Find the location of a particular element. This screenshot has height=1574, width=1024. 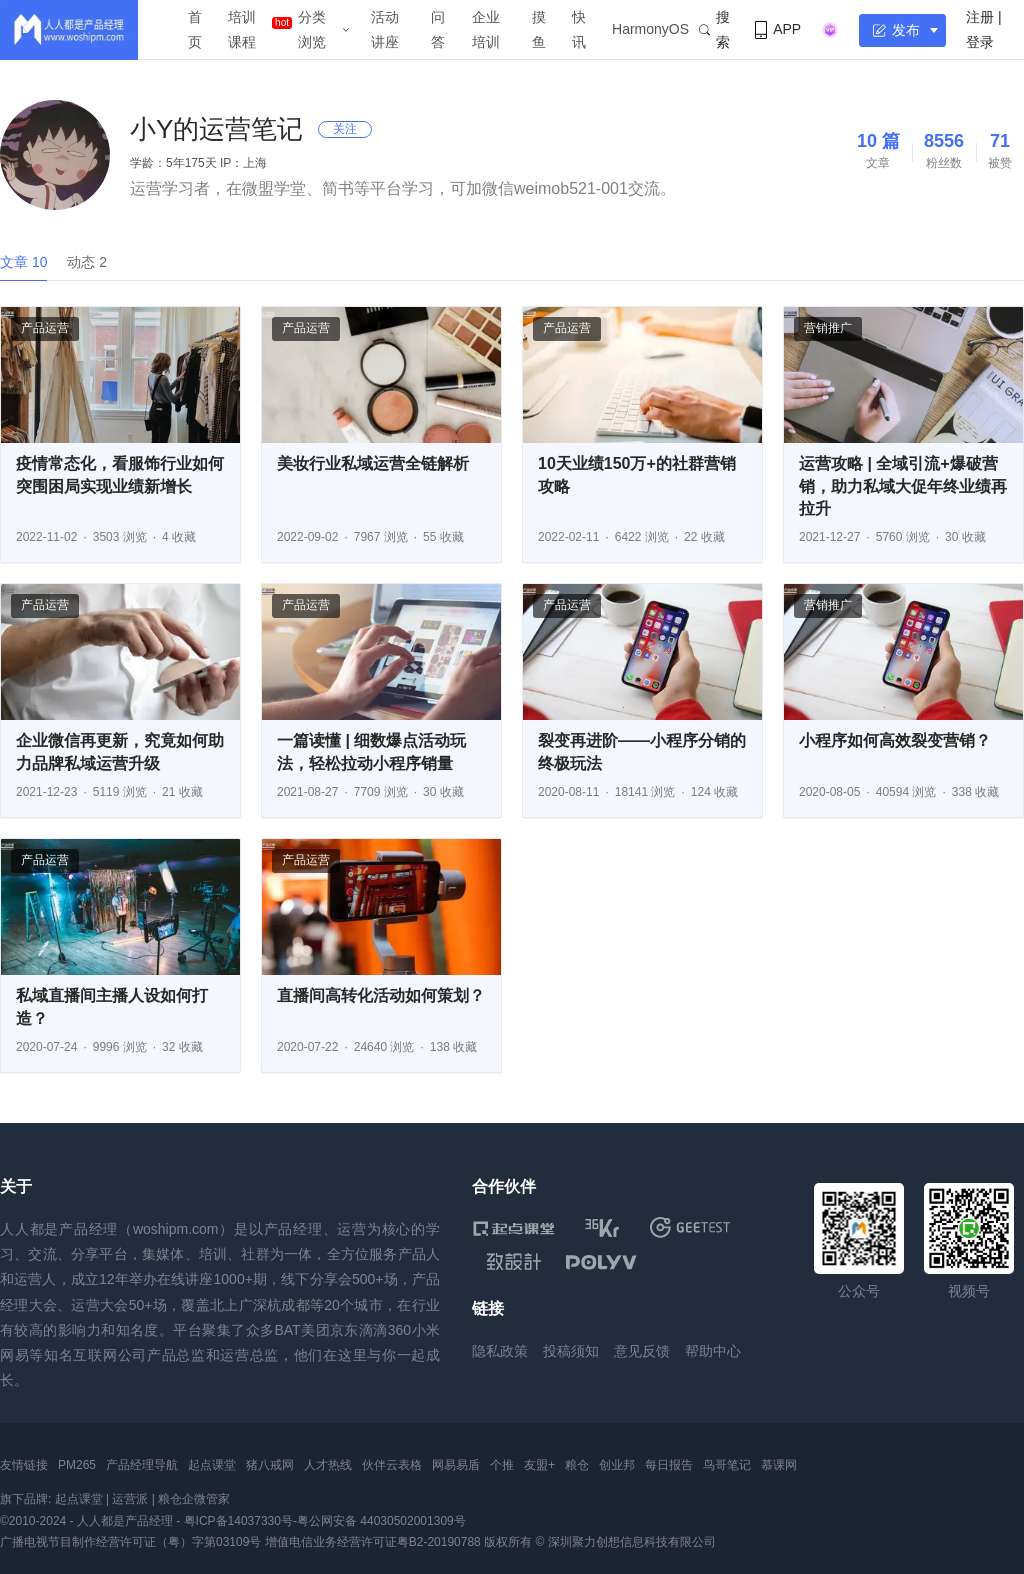

运营派 is located at coordinates (130, 1499).